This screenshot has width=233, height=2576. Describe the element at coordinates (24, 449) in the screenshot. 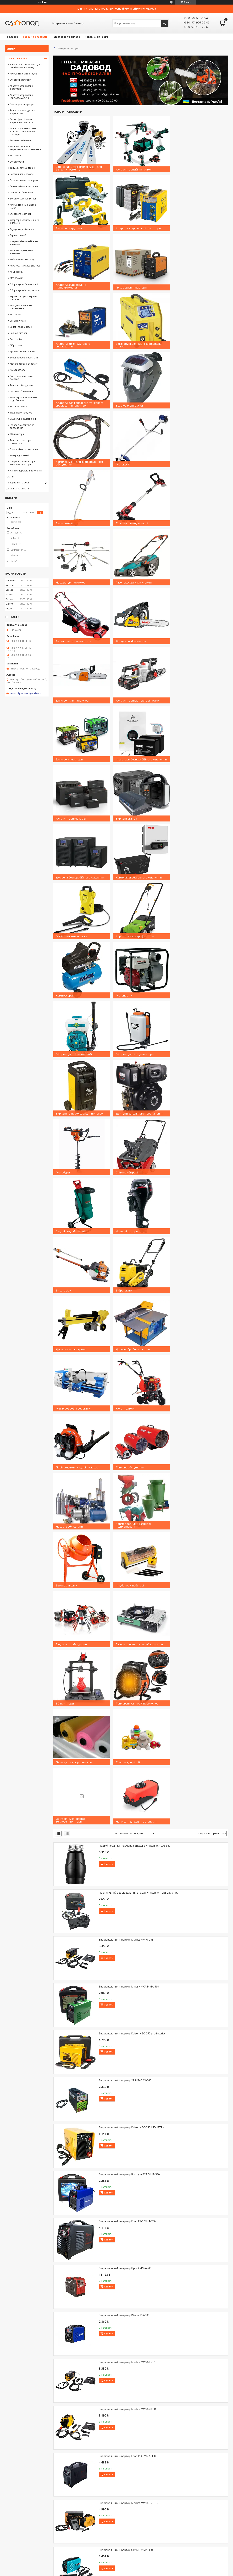

I see `Плівка, сітка, агроволокно` at that location.